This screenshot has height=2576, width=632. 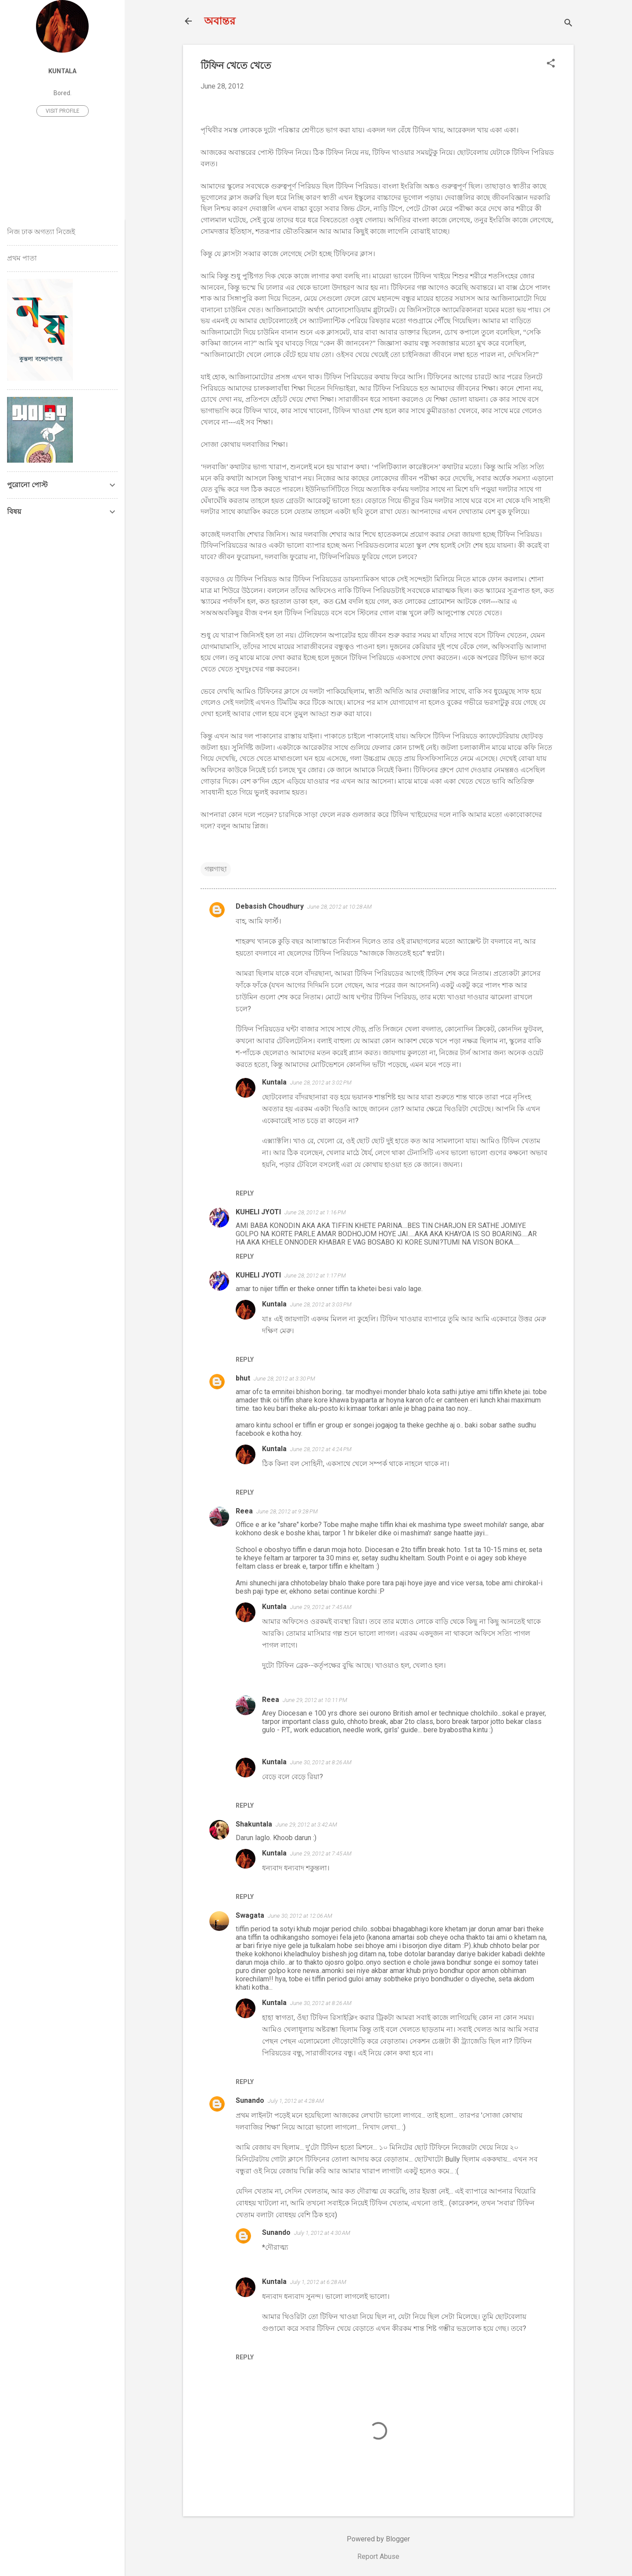 I want to click on [button], so click(x=551, y=64).